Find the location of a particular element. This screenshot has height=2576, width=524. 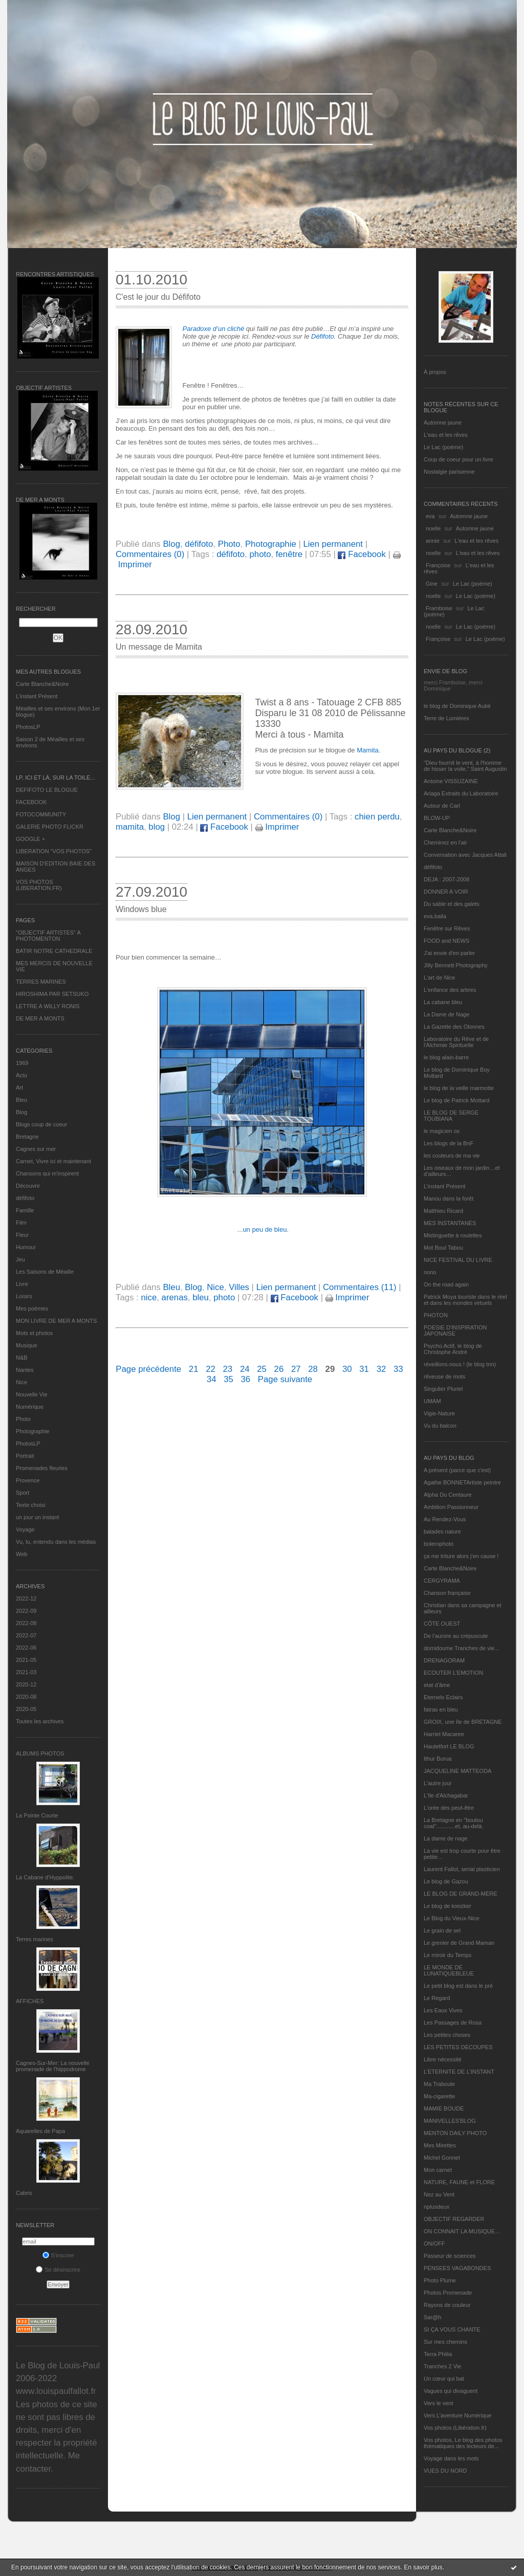

28 is located at coordinates (313, 1369).